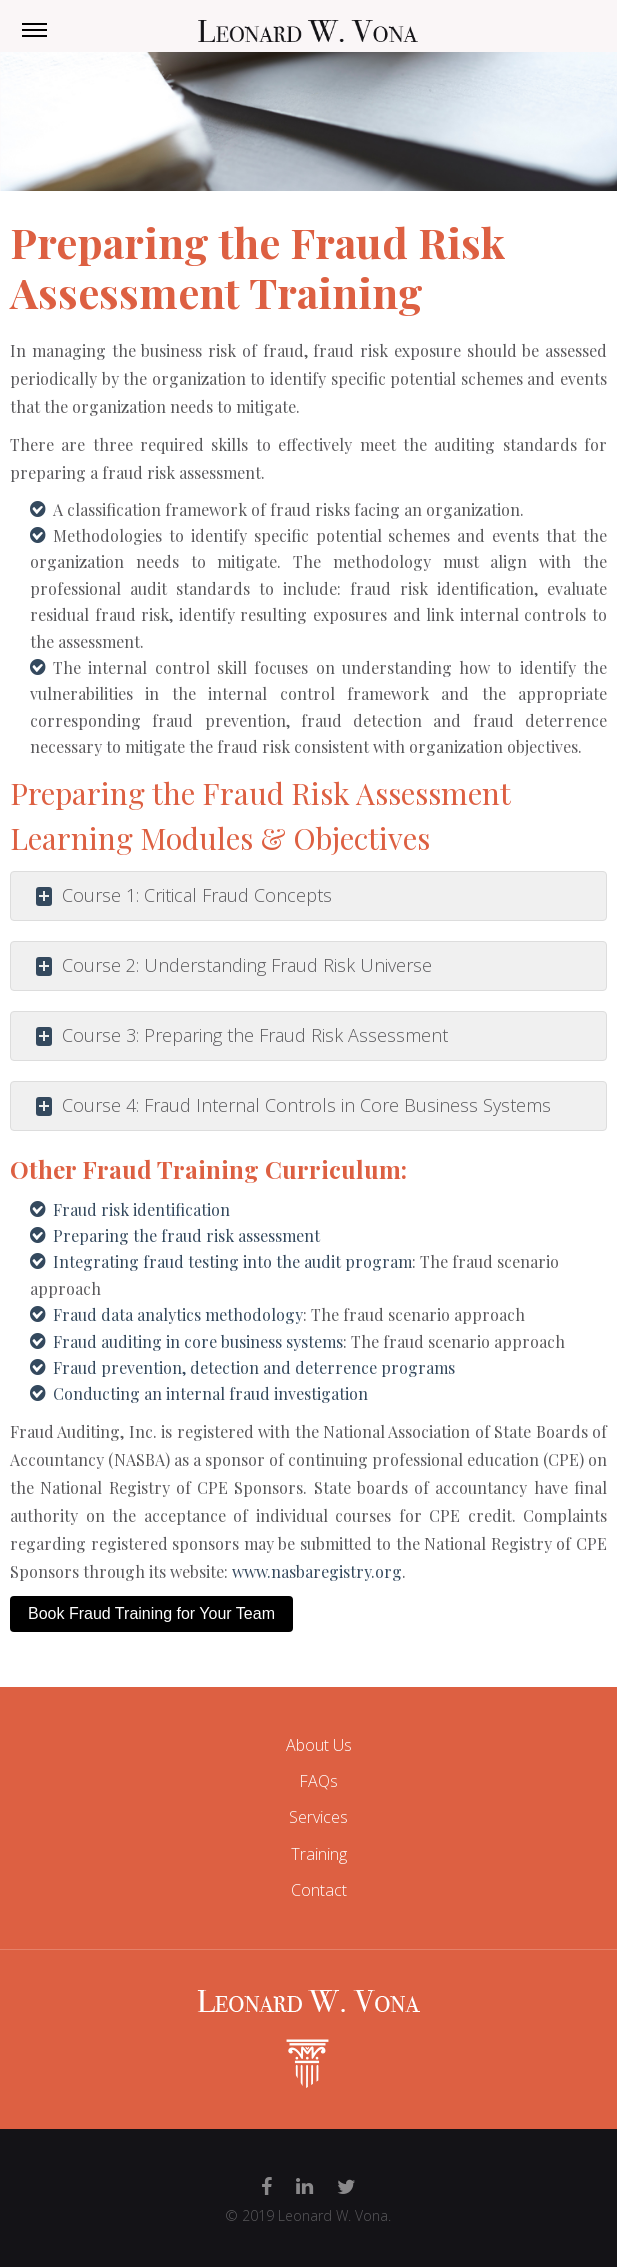  Describe the element at coordinates (319, 1890) in the screenshot. I see `Contact [menuitem]` at that location.